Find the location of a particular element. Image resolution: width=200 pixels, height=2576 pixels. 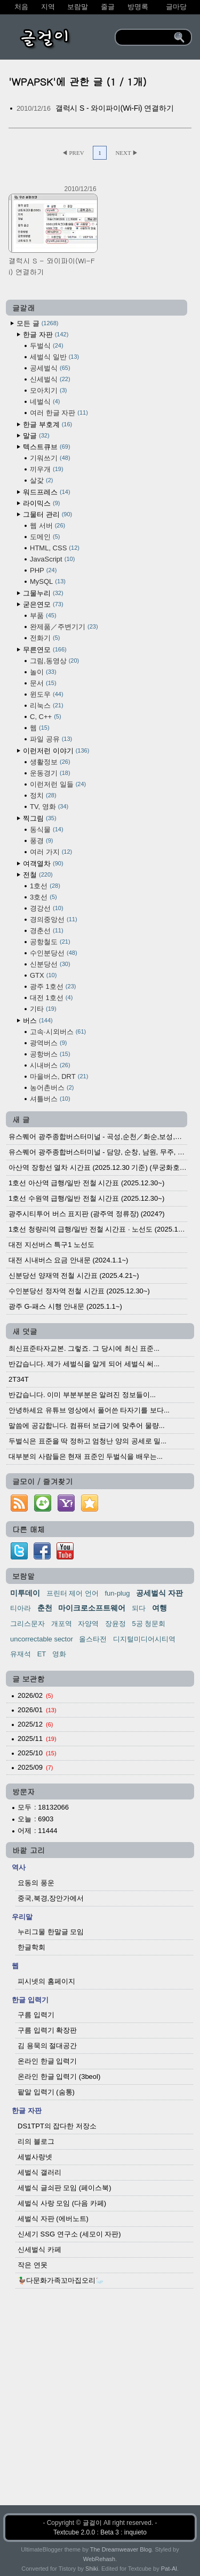

티아라 is located at coordinates (20, 1608).